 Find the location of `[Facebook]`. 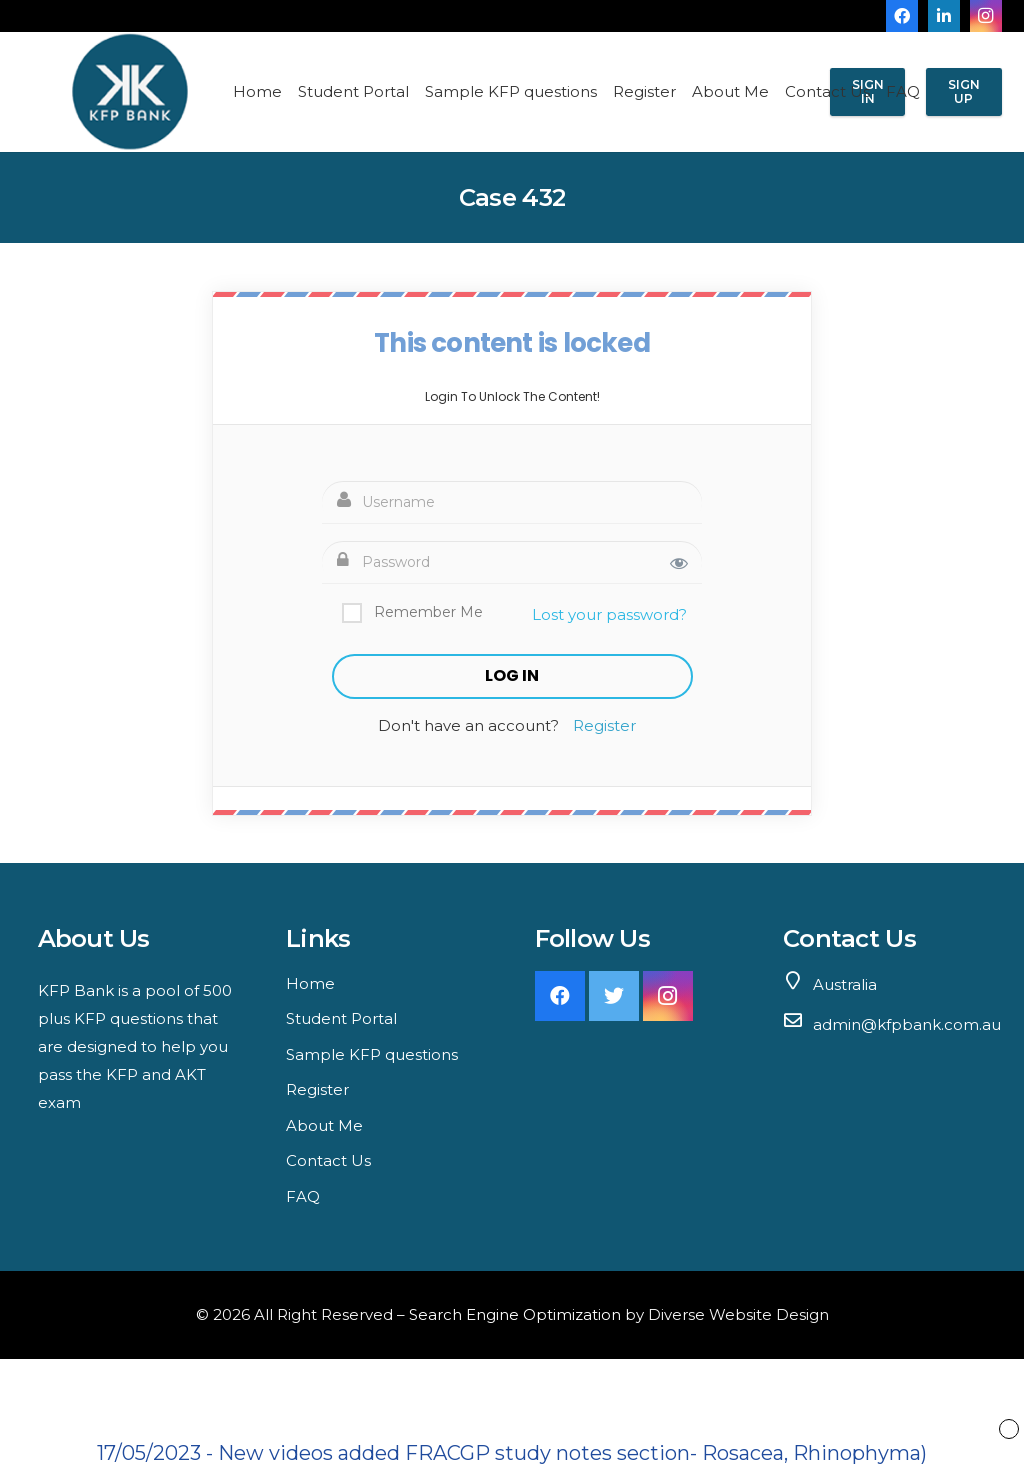

[Facebook] is located at coordinates (902, 16).